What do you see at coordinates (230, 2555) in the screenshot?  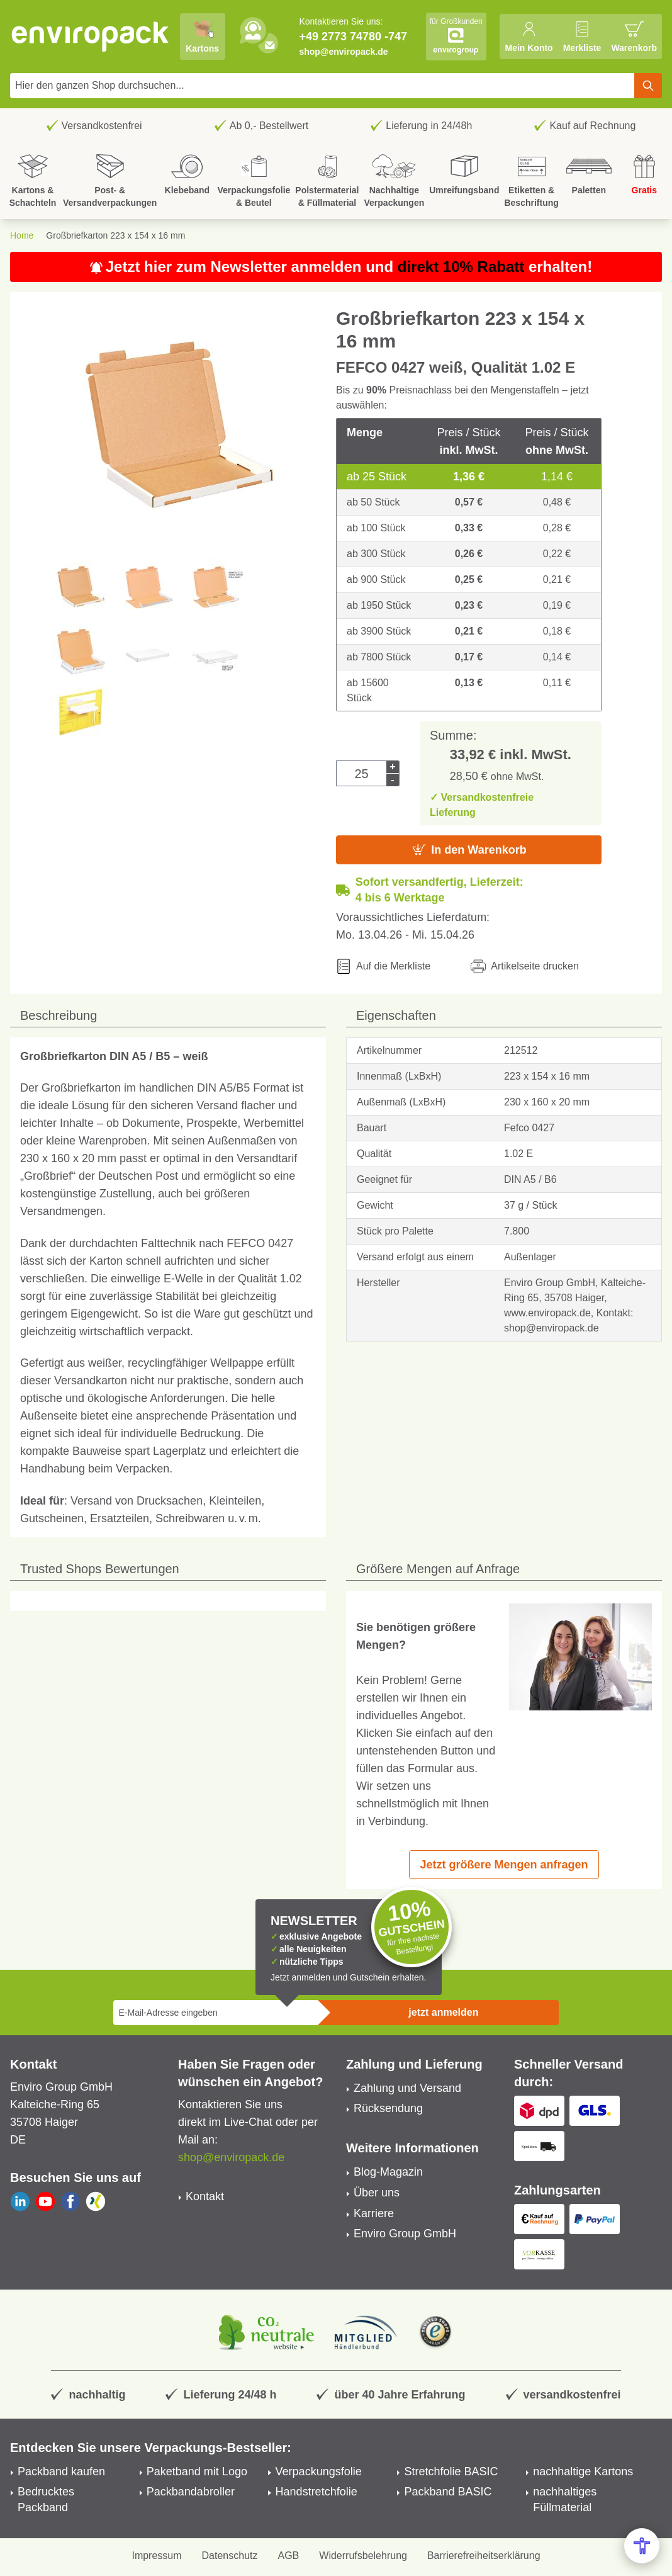 I see `Datenschutz` at bounding box center [230, 2555].